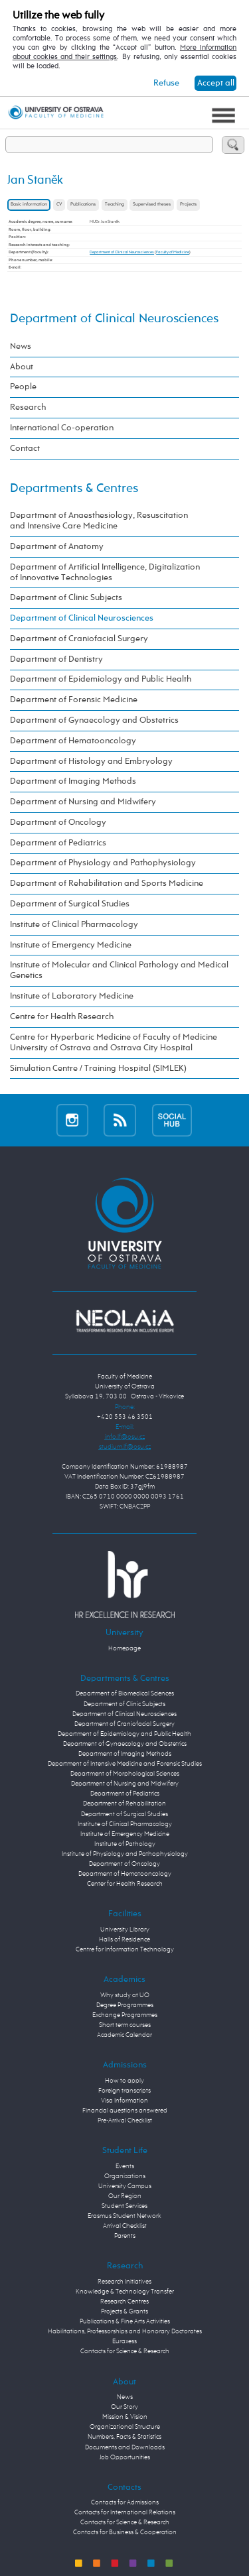 This screenshot has height=2576, width=249. I want to click on Projects & Grants, so click(124, 2311).